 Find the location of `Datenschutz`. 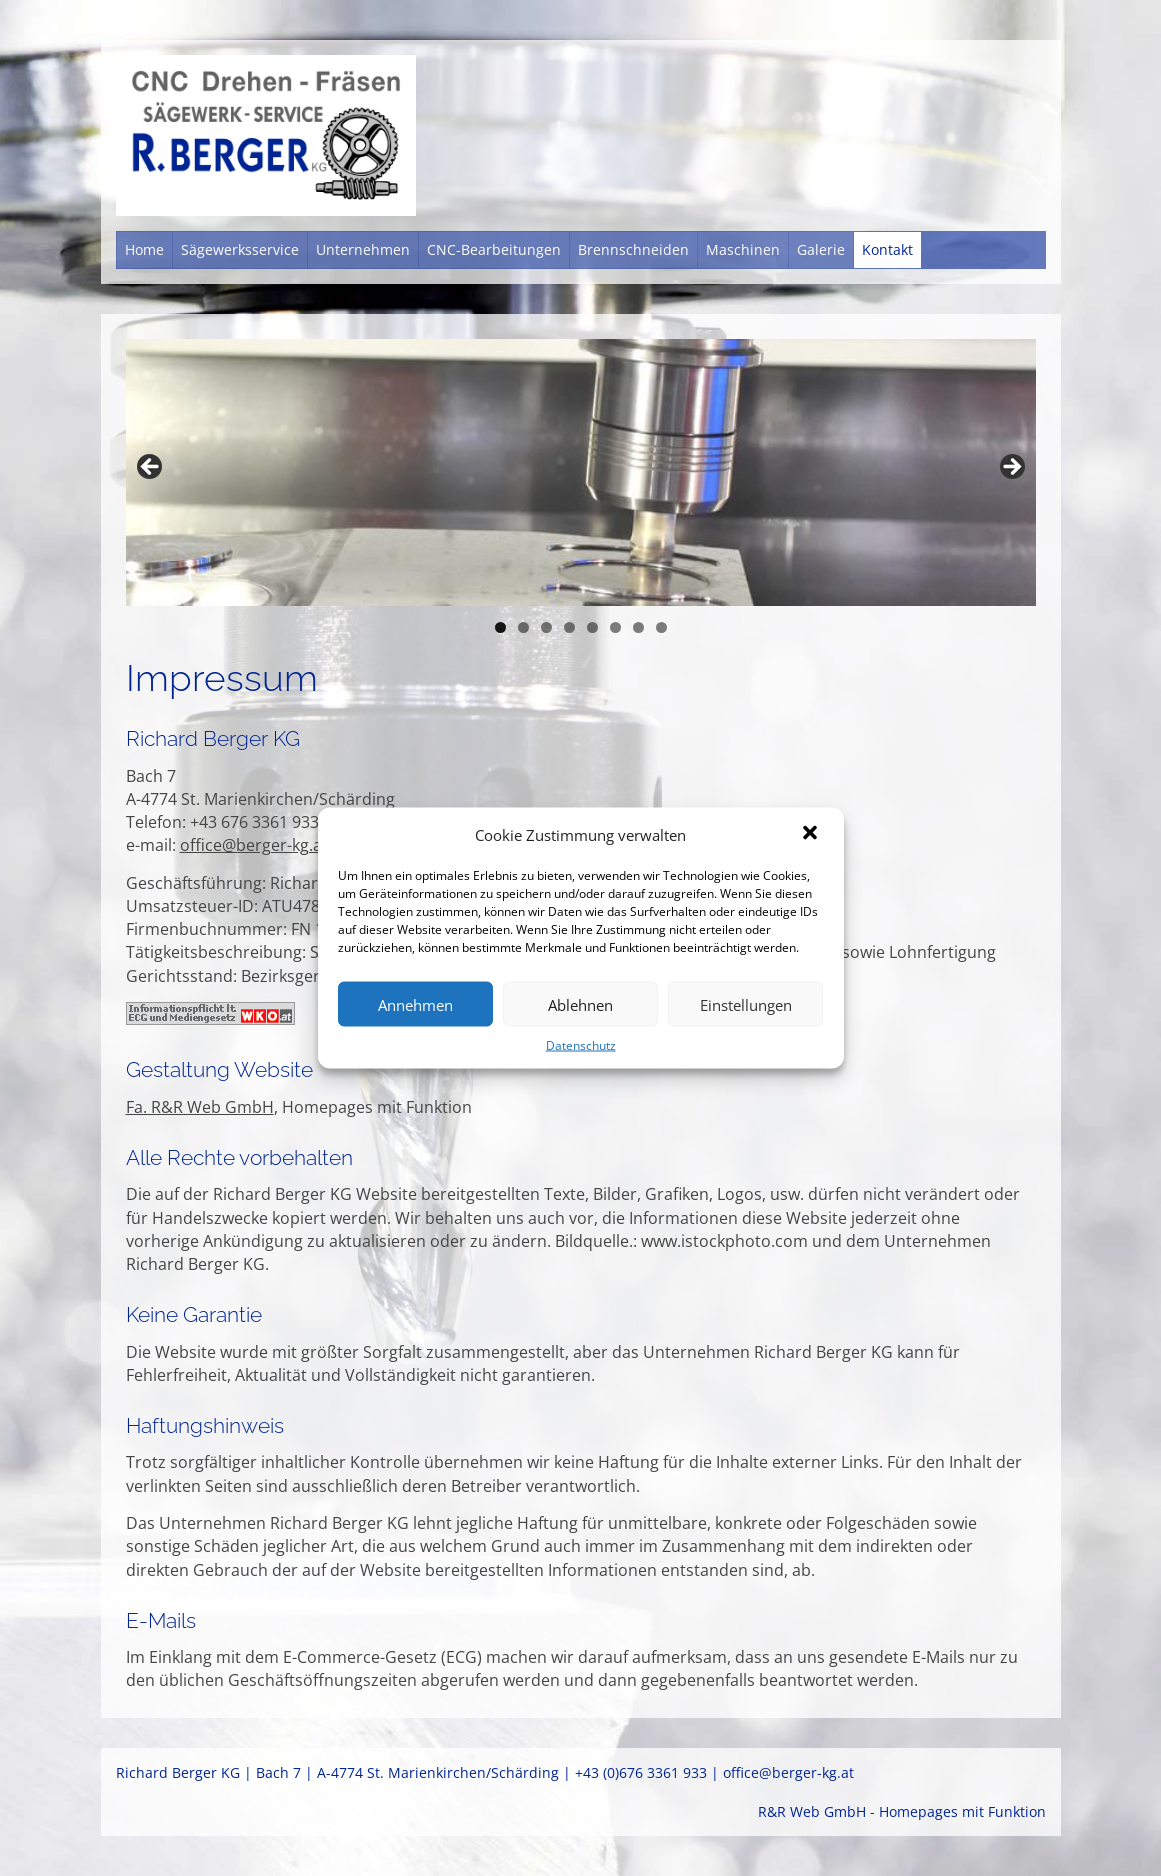

Datenschutz is located at coordinates (581, 1045).